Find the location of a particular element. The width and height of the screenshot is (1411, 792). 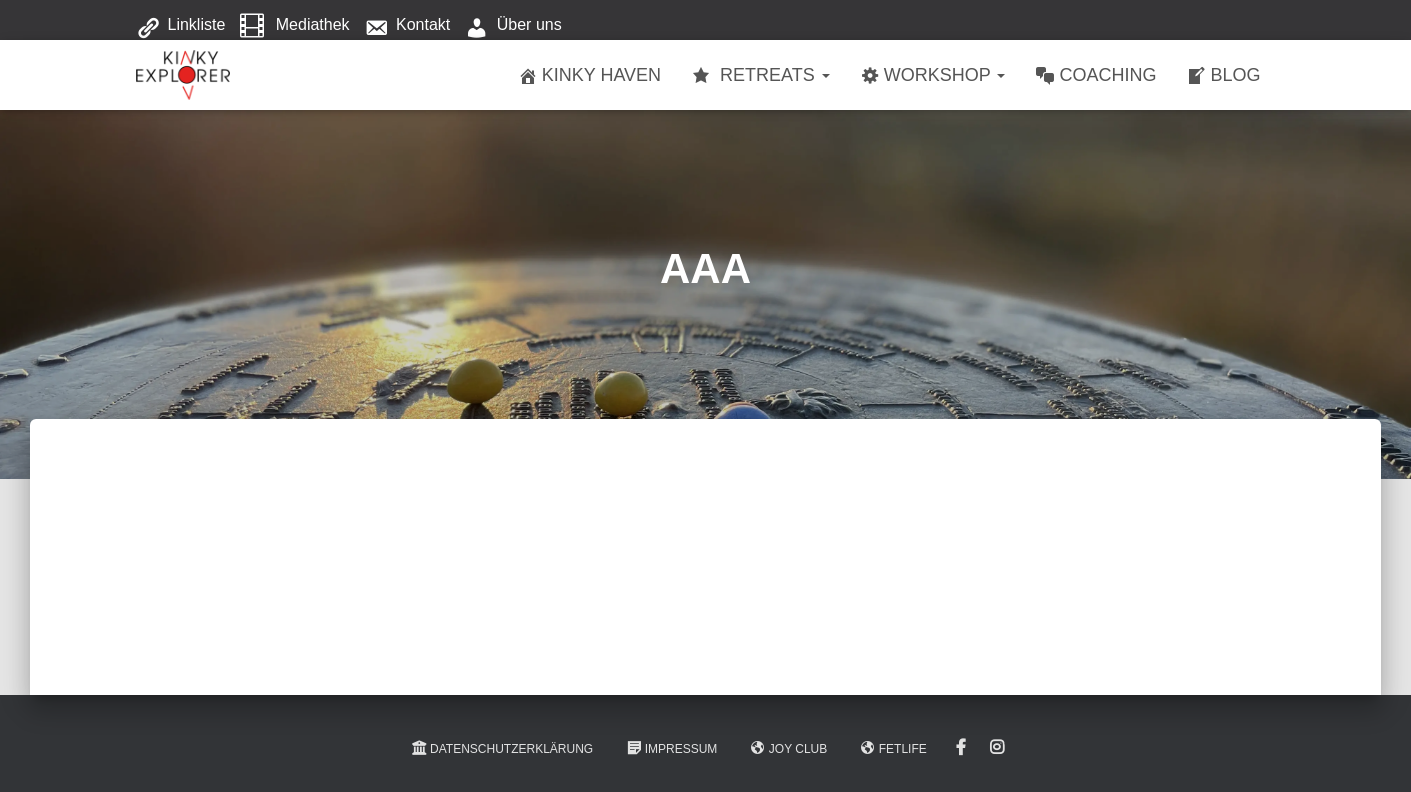

Über uns is located at coordinates (513, 26).